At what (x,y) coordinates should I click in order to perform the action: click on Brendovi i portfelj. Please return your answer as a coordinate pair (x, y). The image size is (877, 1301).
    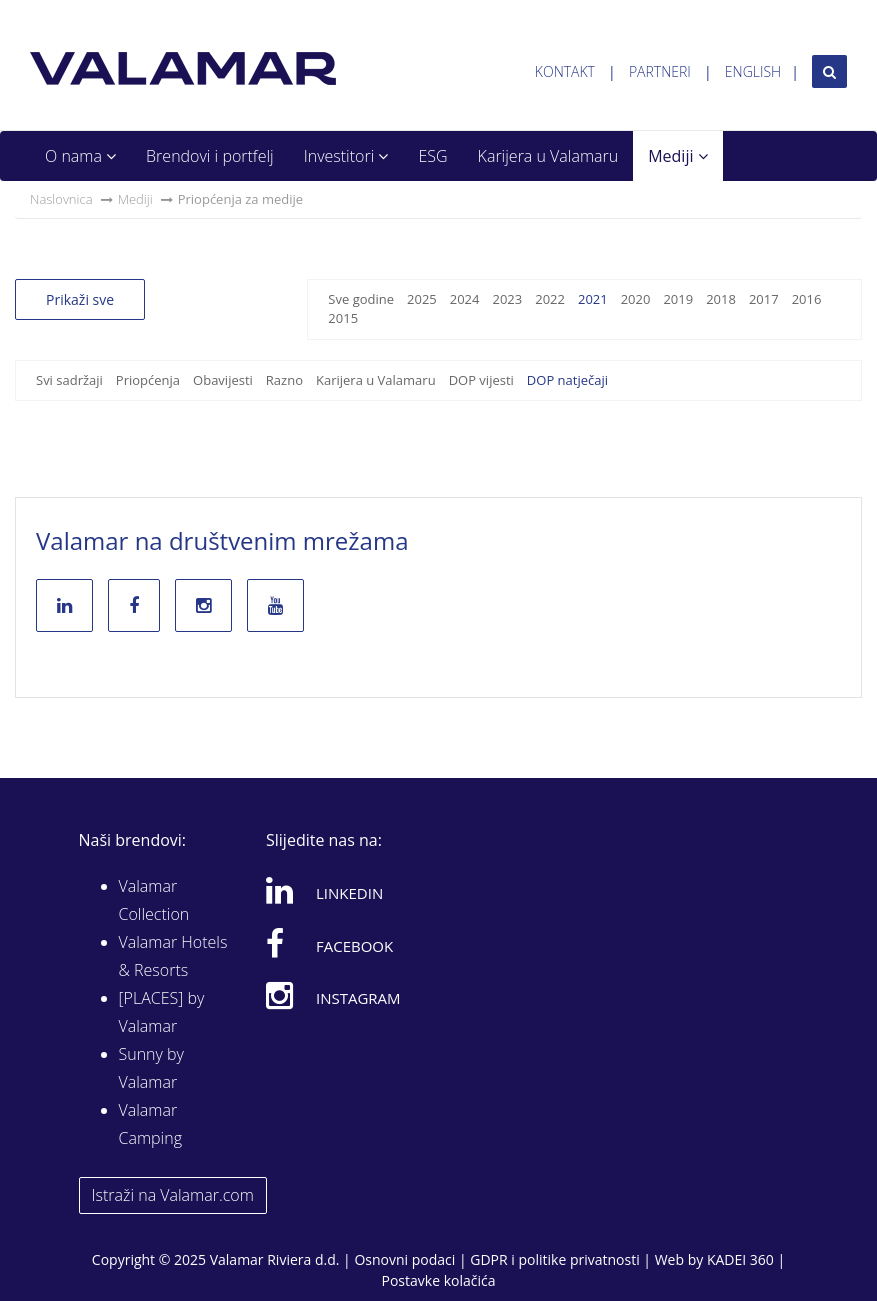
    Looking at the image, I should click on (210, 156).